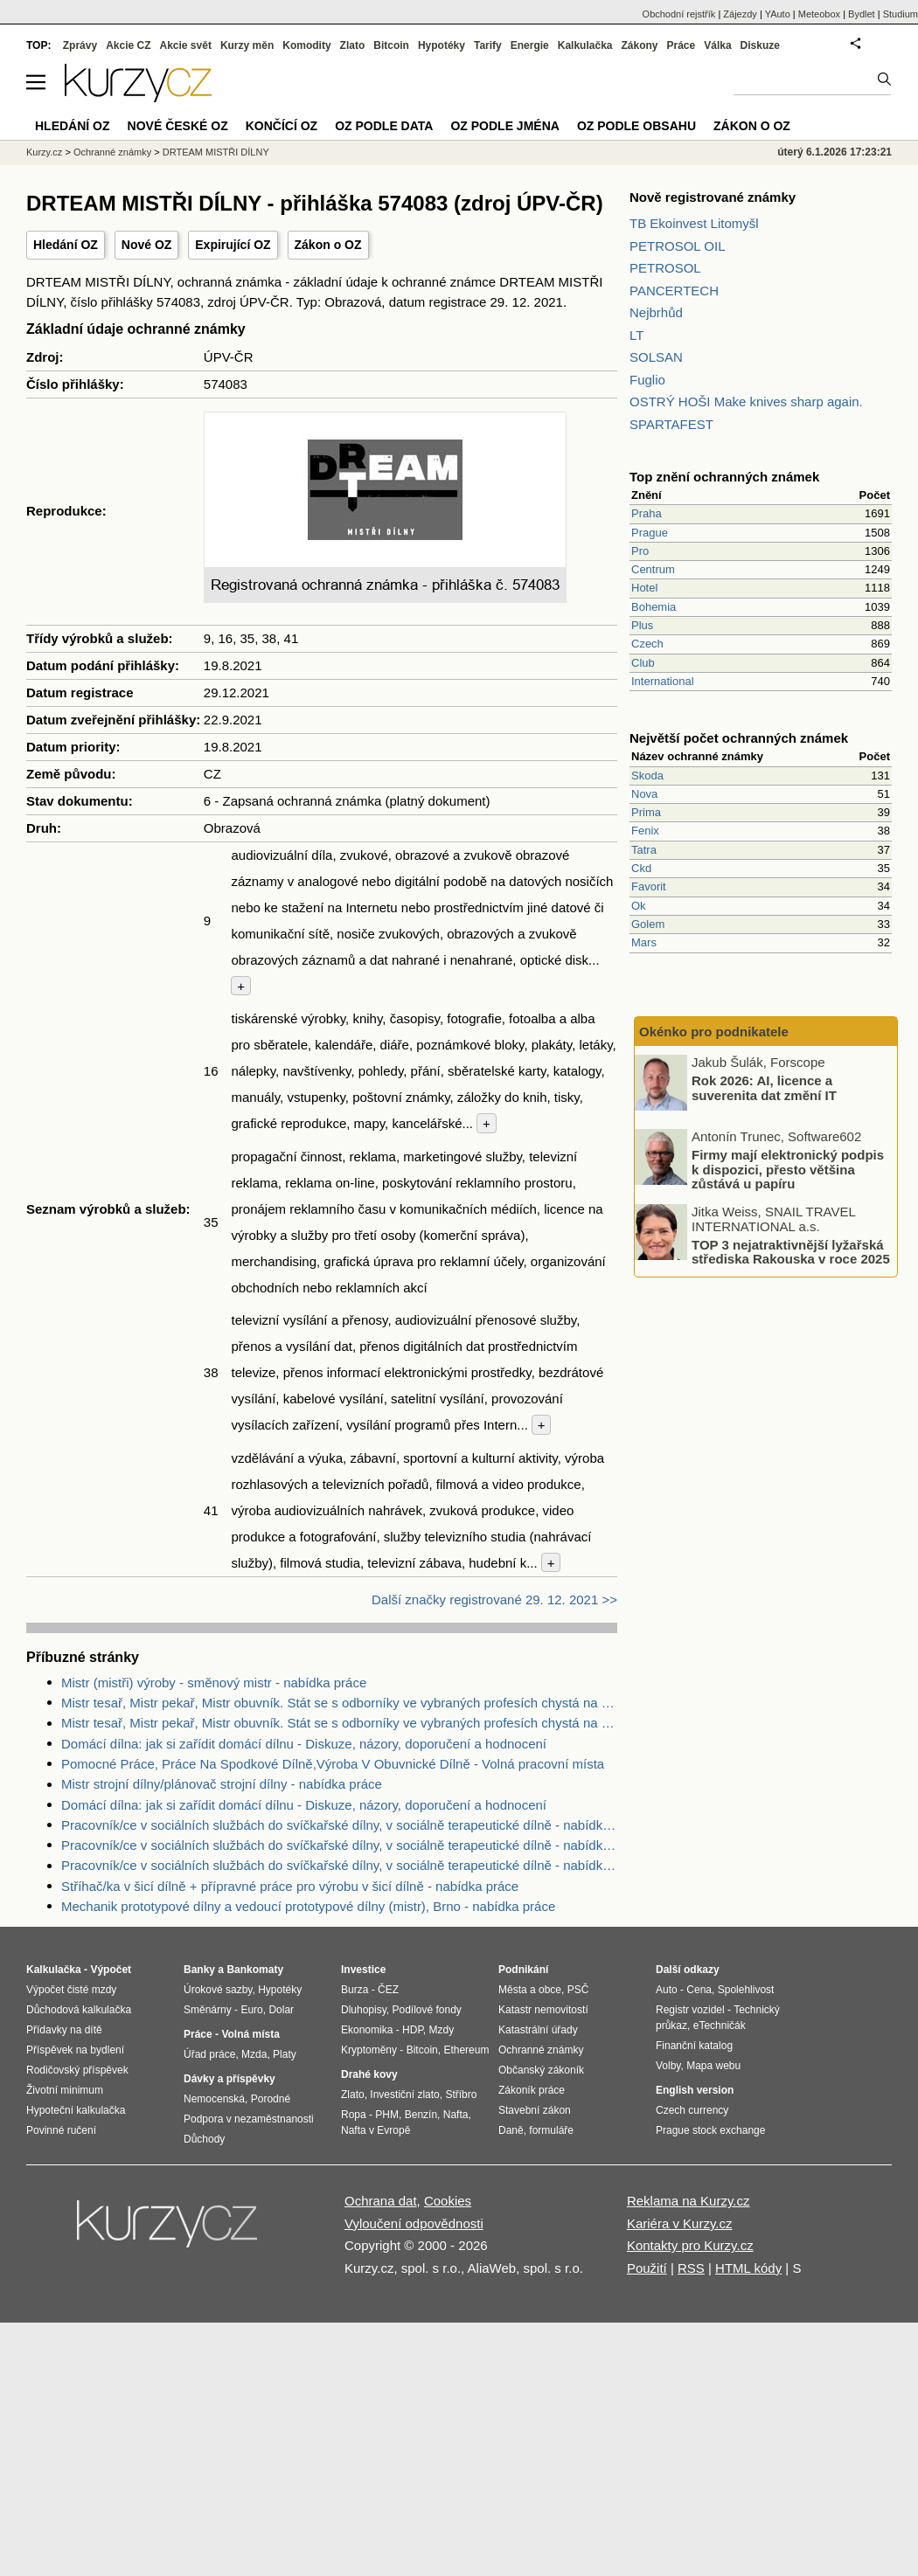 The width and height of the screenshot is (918, 2576). I want to click on Nejbrhůd, so click(656, 312).